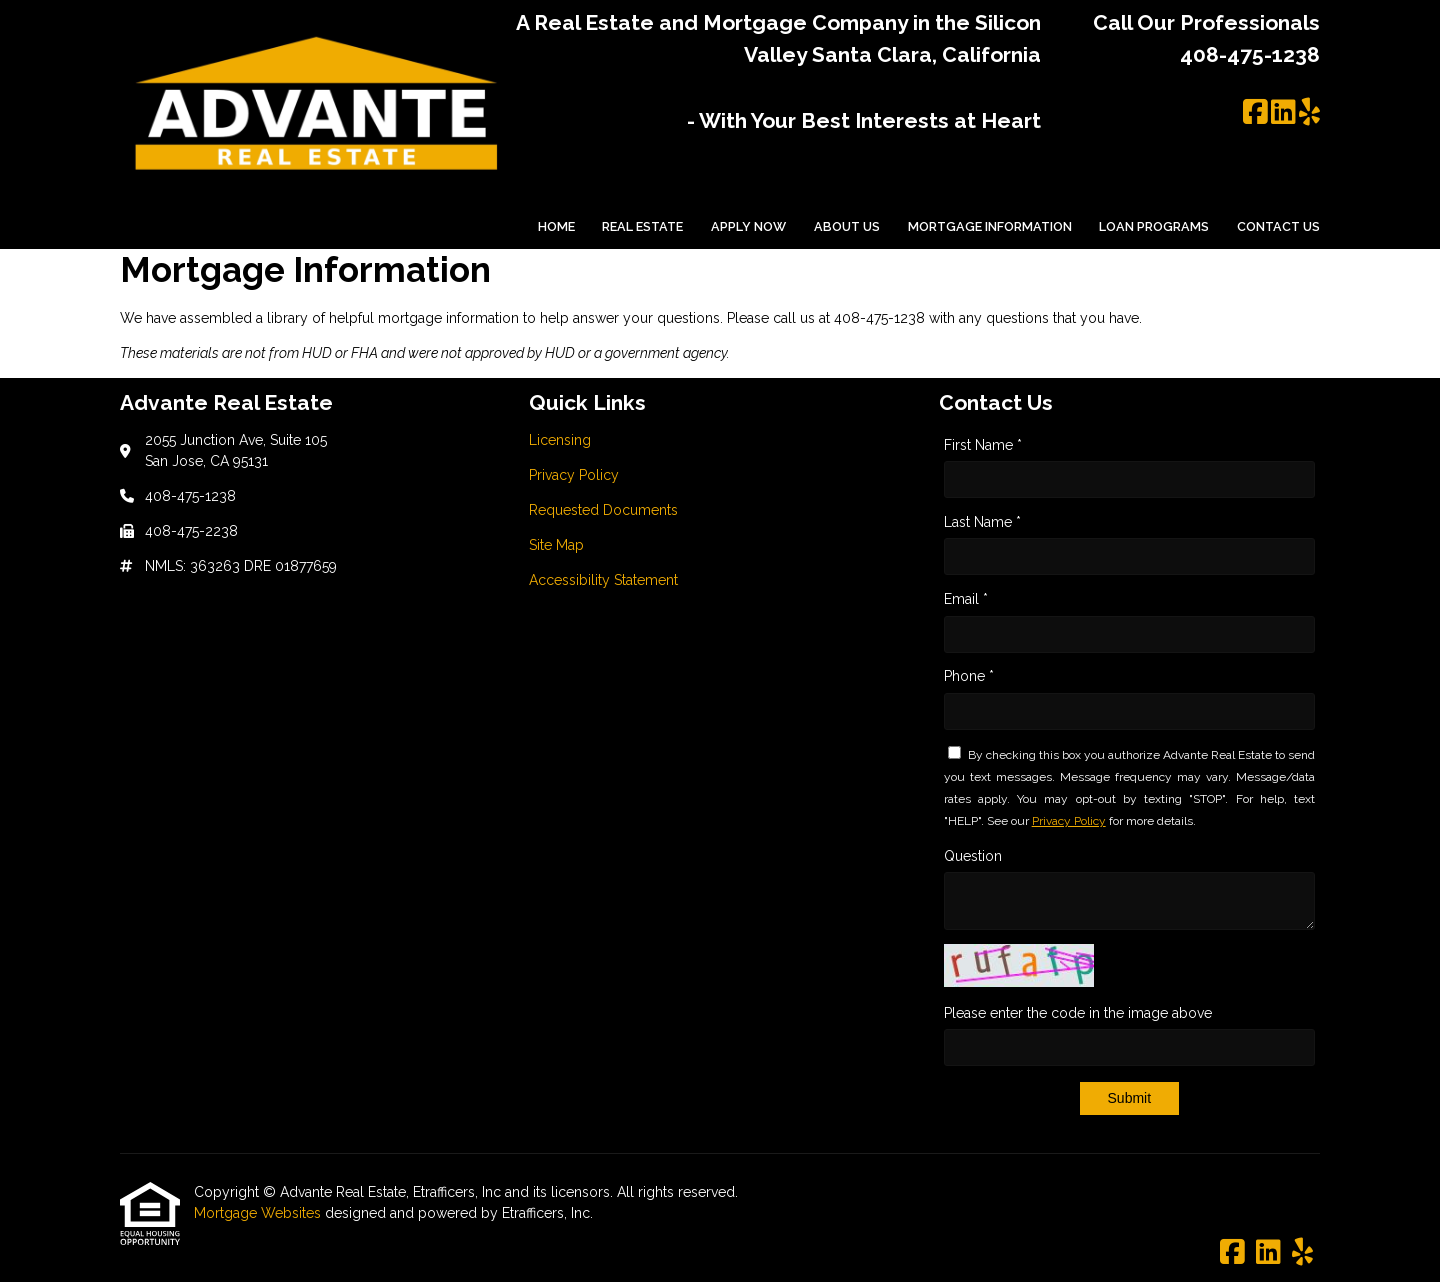 The image size is (1440, 1282). I want to click on Mortgage Information, so click(990, 226).